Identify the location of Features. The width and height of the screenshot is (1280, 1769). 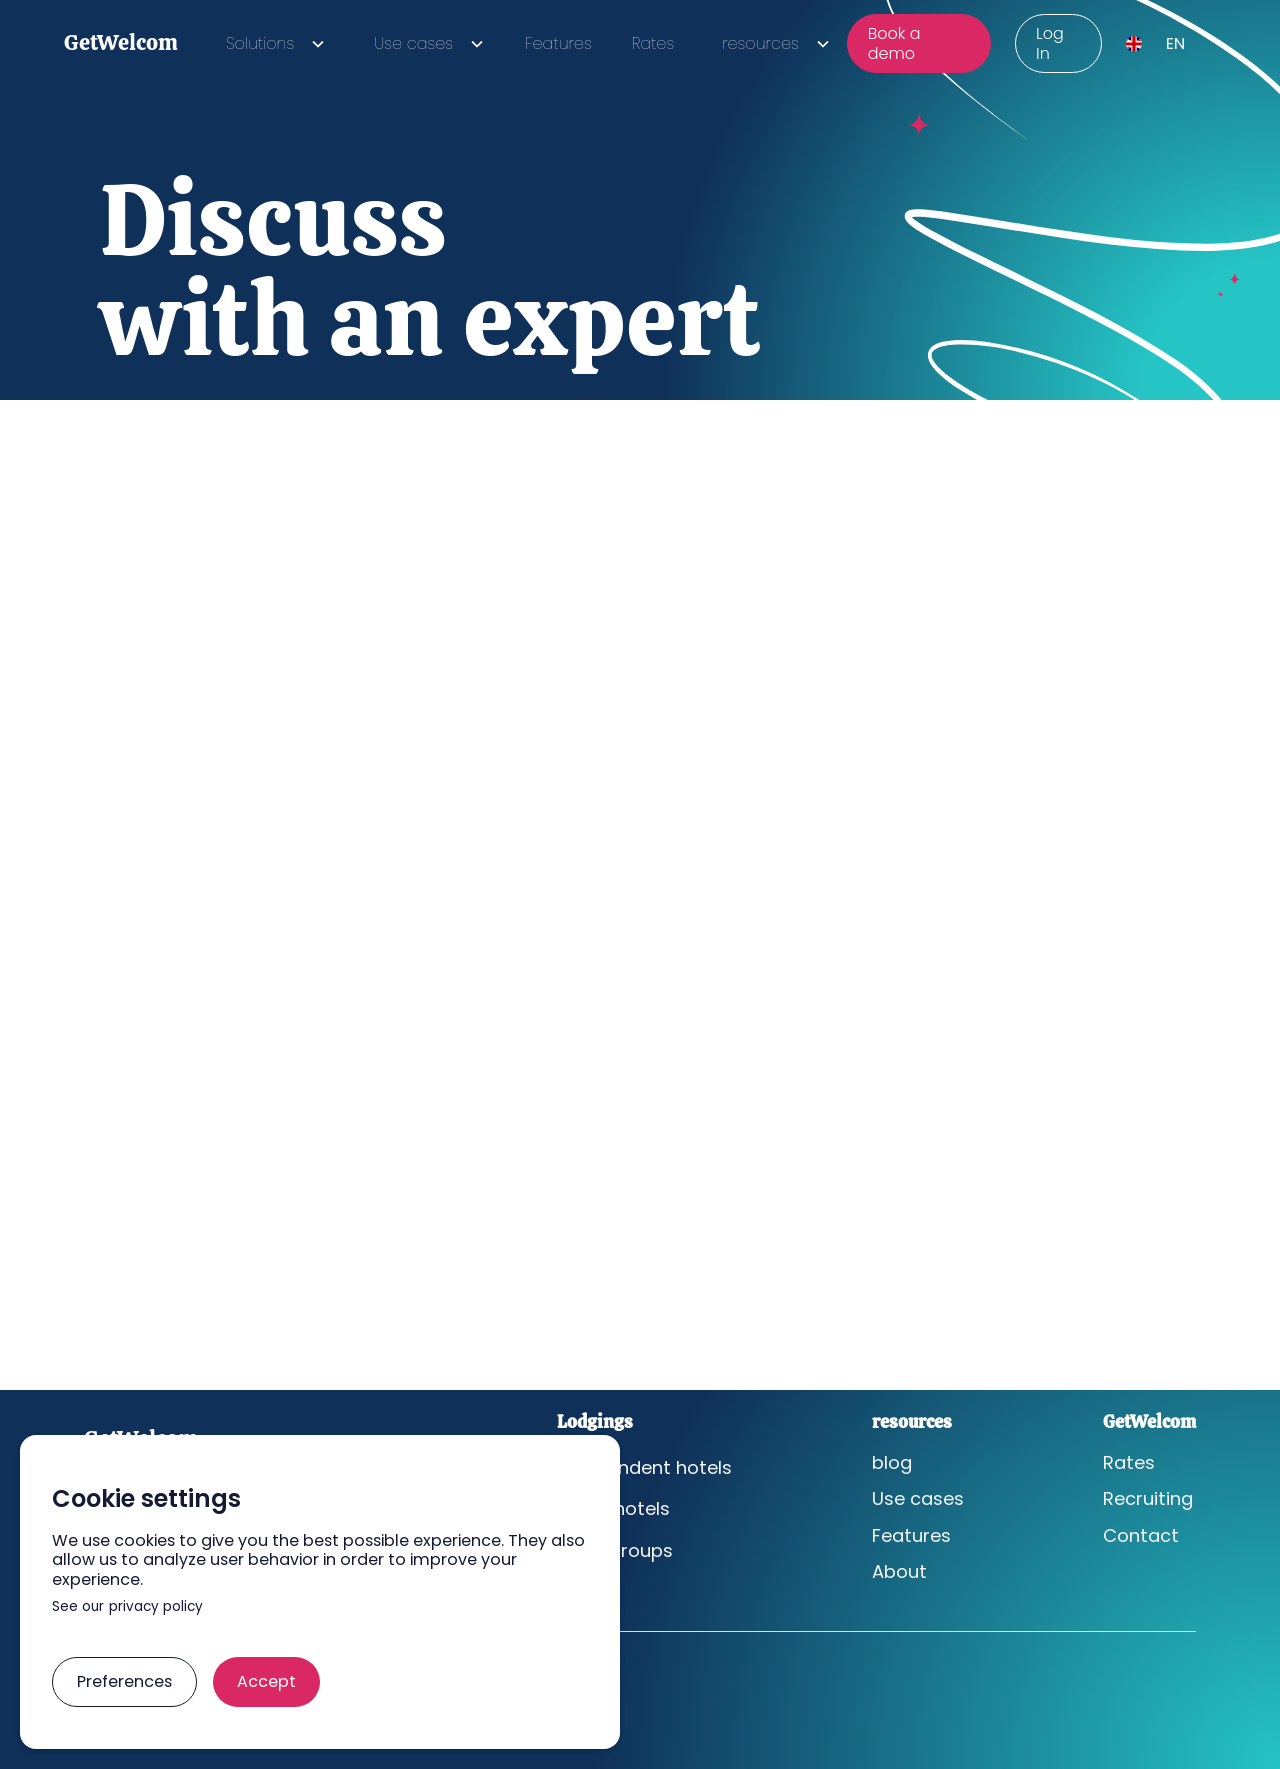
(558, 43).